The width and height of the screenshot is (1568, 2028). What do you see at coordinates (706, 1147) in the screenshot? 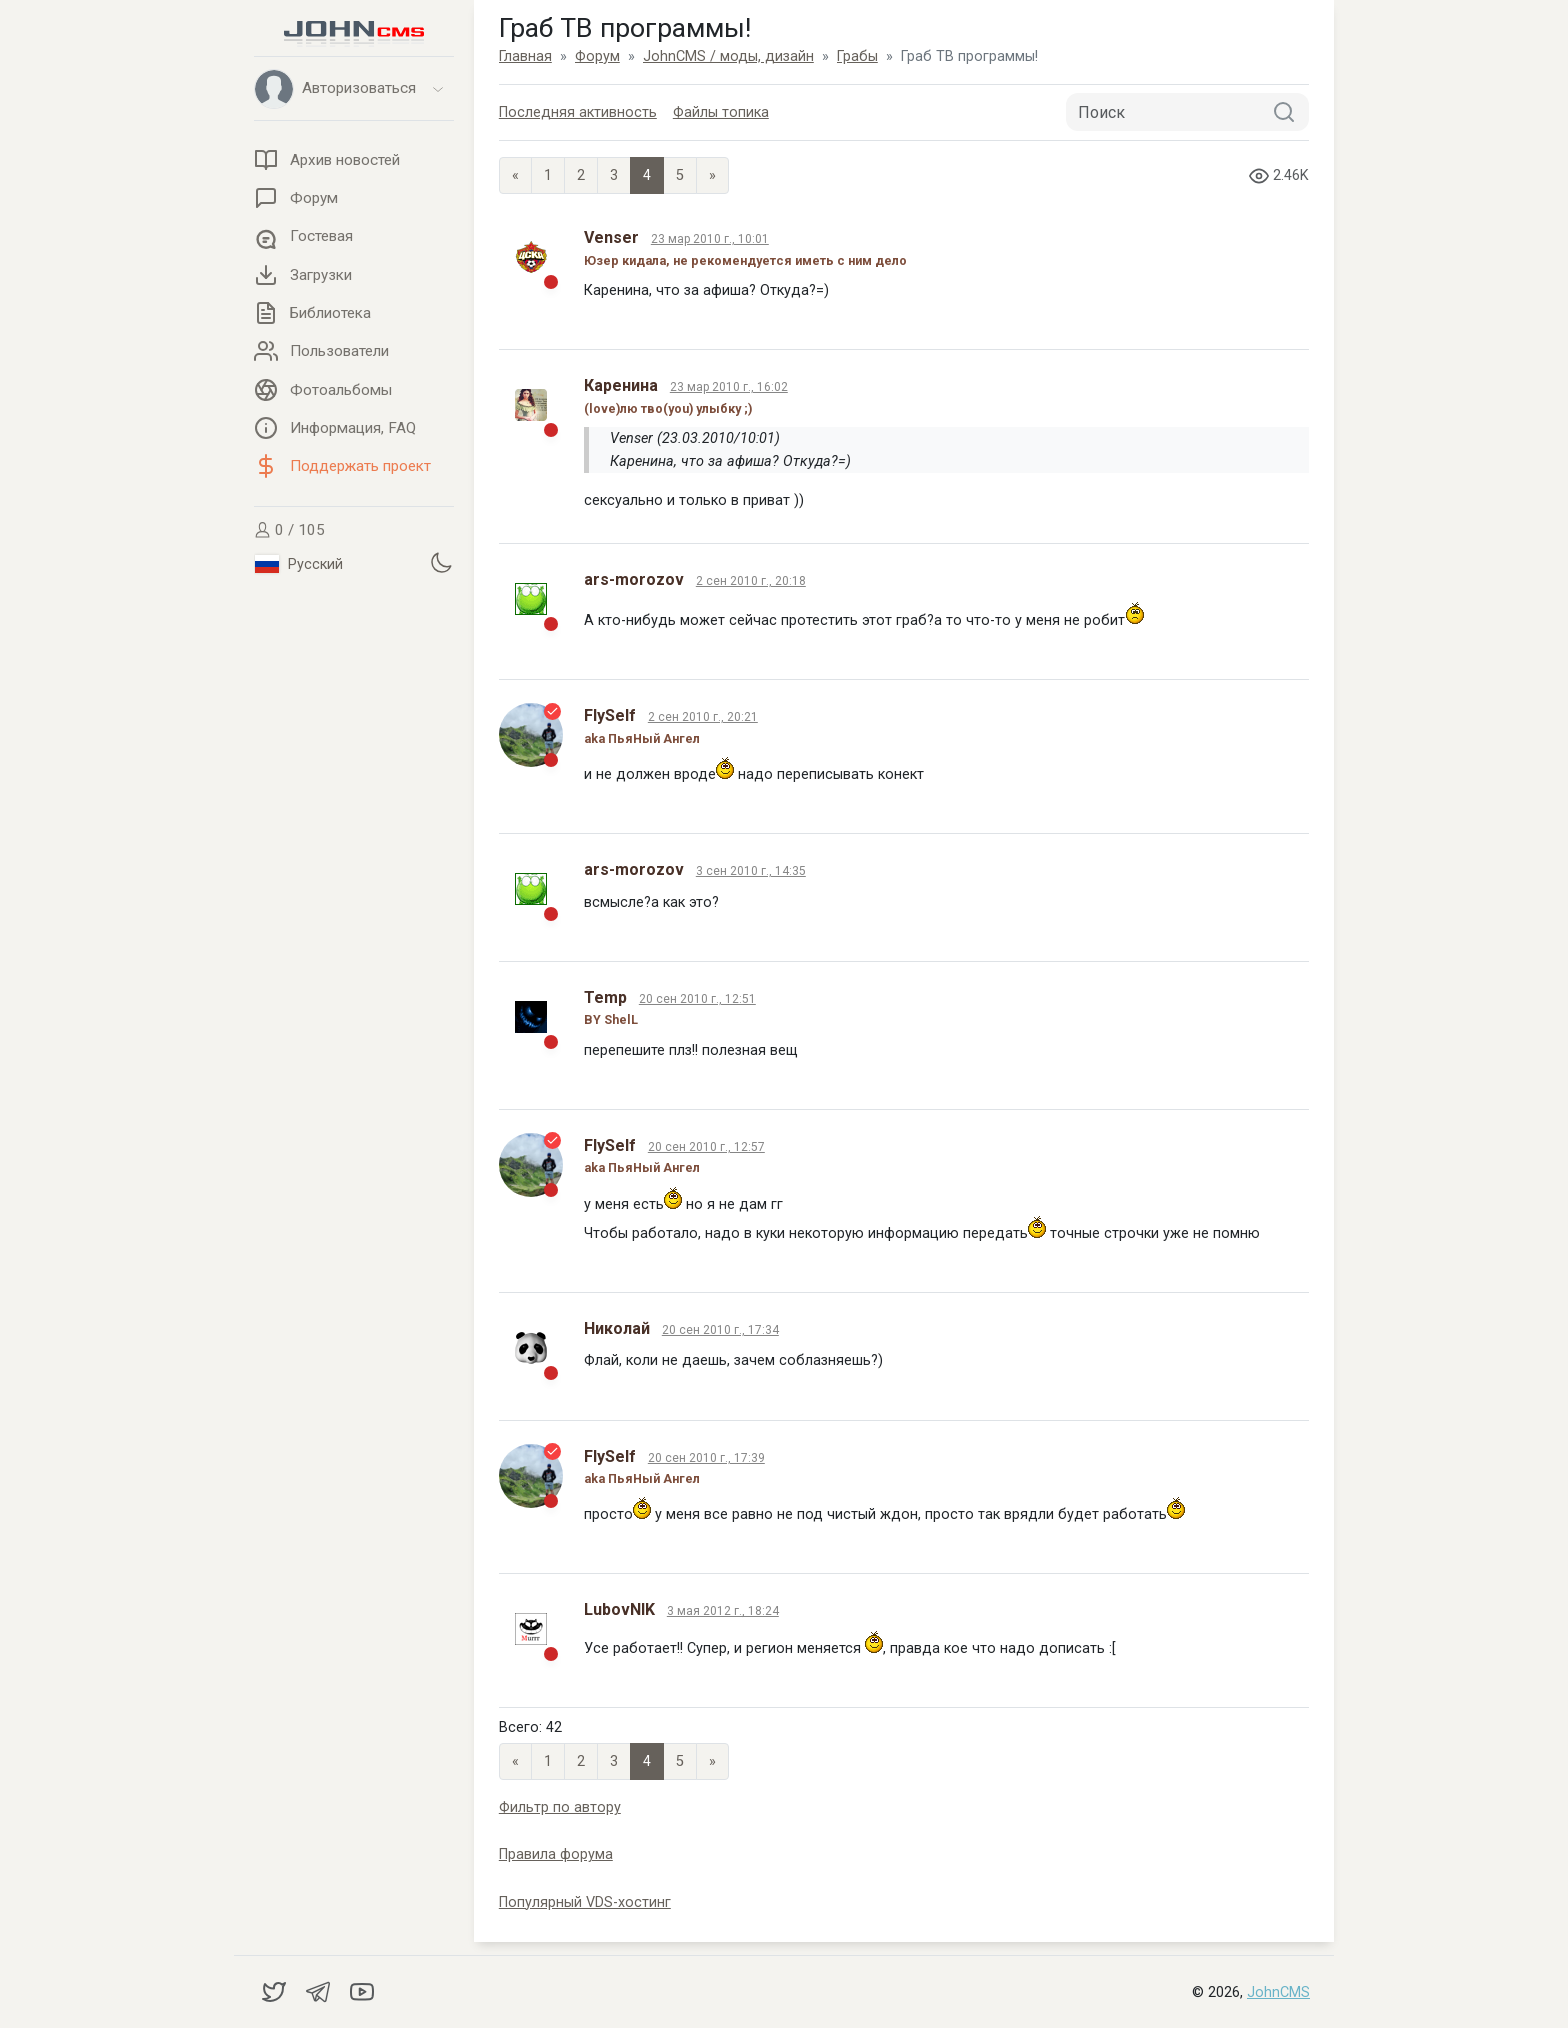
I see `20 сен 2010 г., 12:57` at bounding box center [706, 1147].